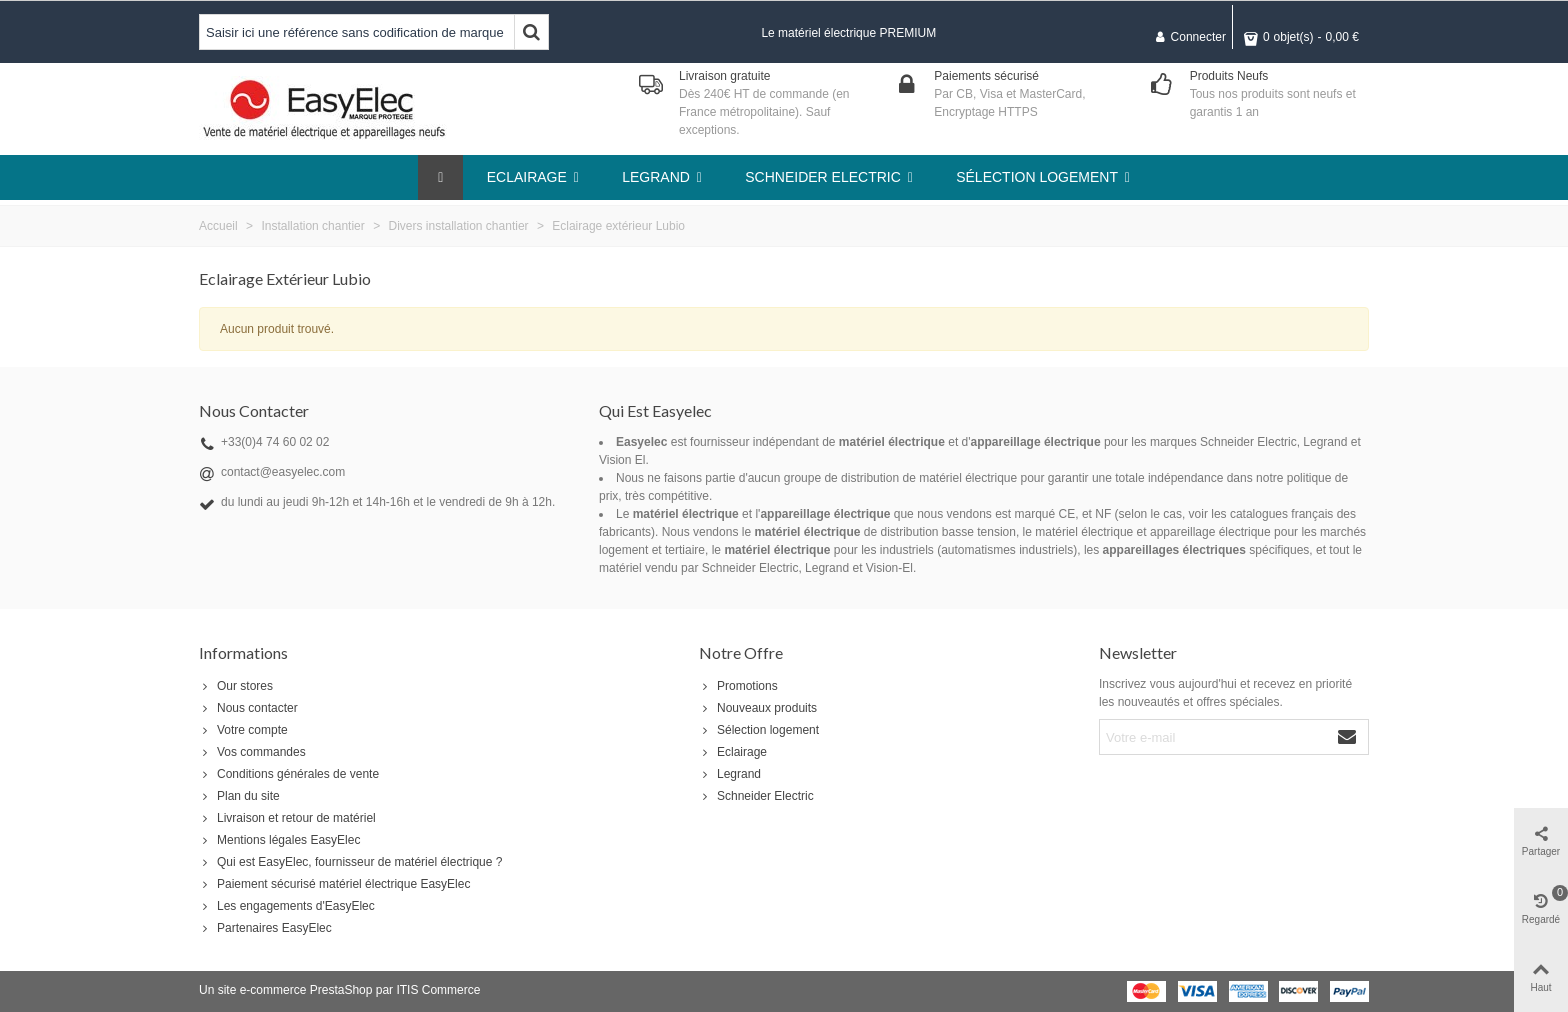 Image resolution: width=1568 pixels, height=1012 pixels. Describe the element at coordinates (289, 774) in the screenshot. I see `Conditions générales de vente` at that location.